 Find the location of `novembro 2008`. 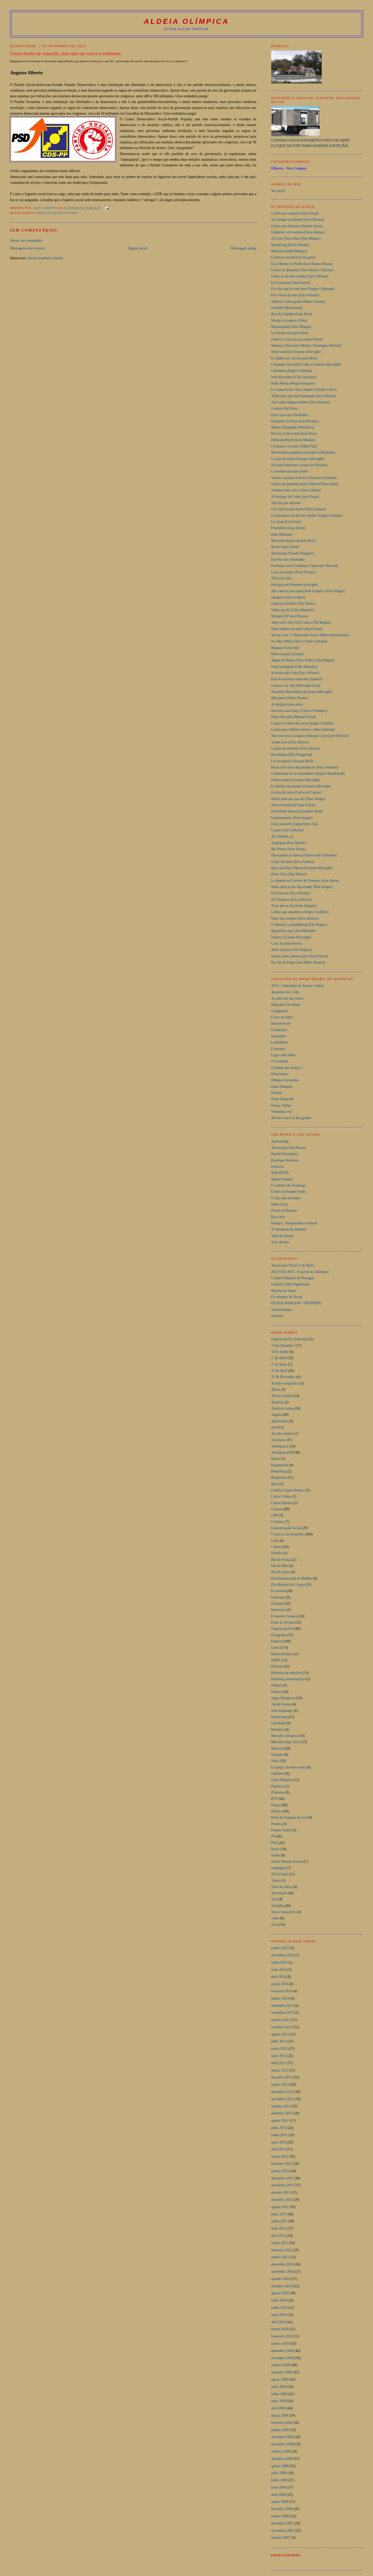

novembro 2008 is located at coordinates (282, 2444).